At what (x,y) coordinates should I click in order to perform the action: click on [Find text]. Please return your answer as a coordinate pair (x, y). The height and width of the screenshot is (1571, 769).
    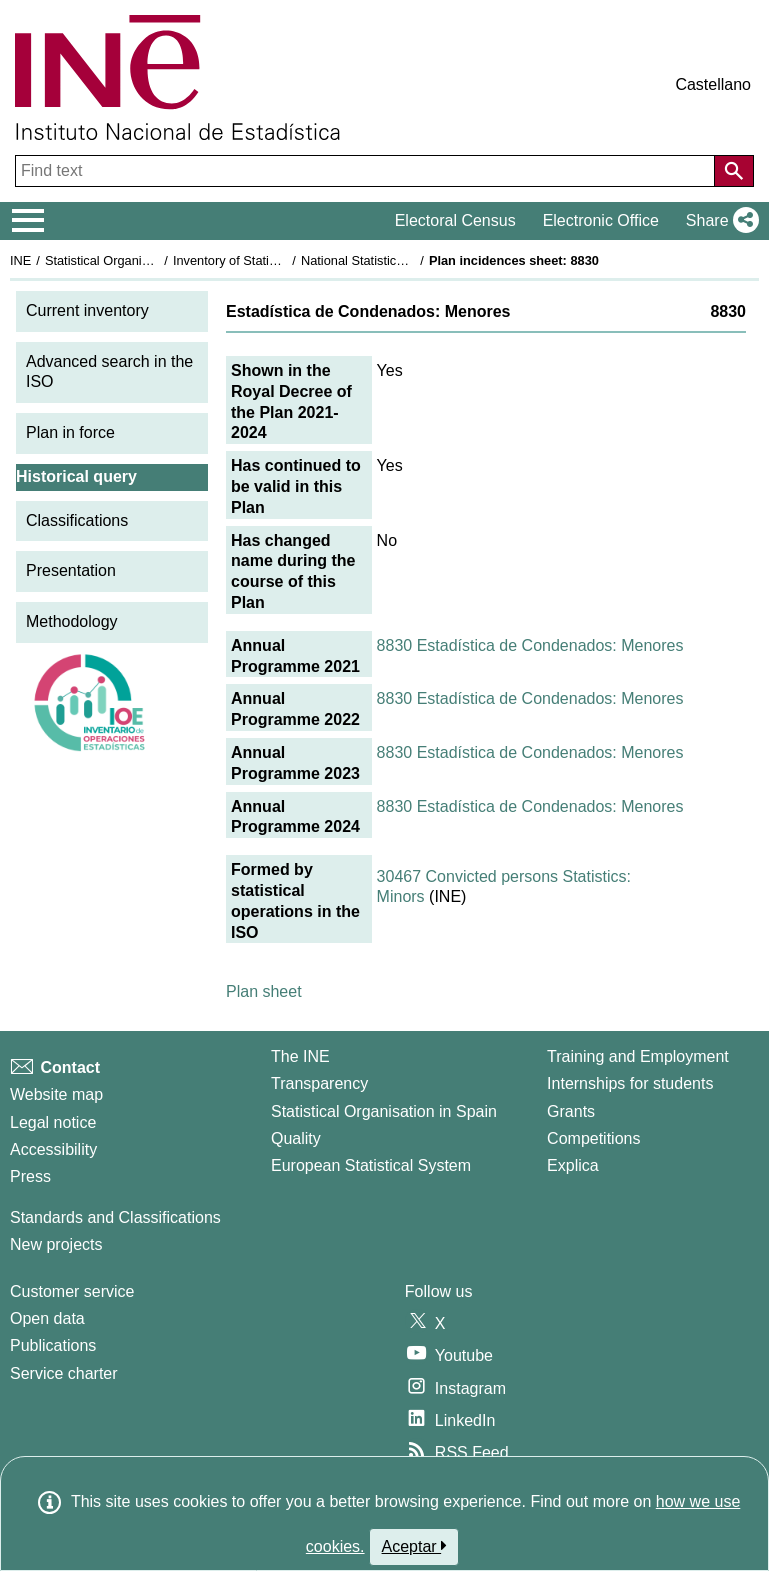
    Looking at the image, I should click on (367, 171).